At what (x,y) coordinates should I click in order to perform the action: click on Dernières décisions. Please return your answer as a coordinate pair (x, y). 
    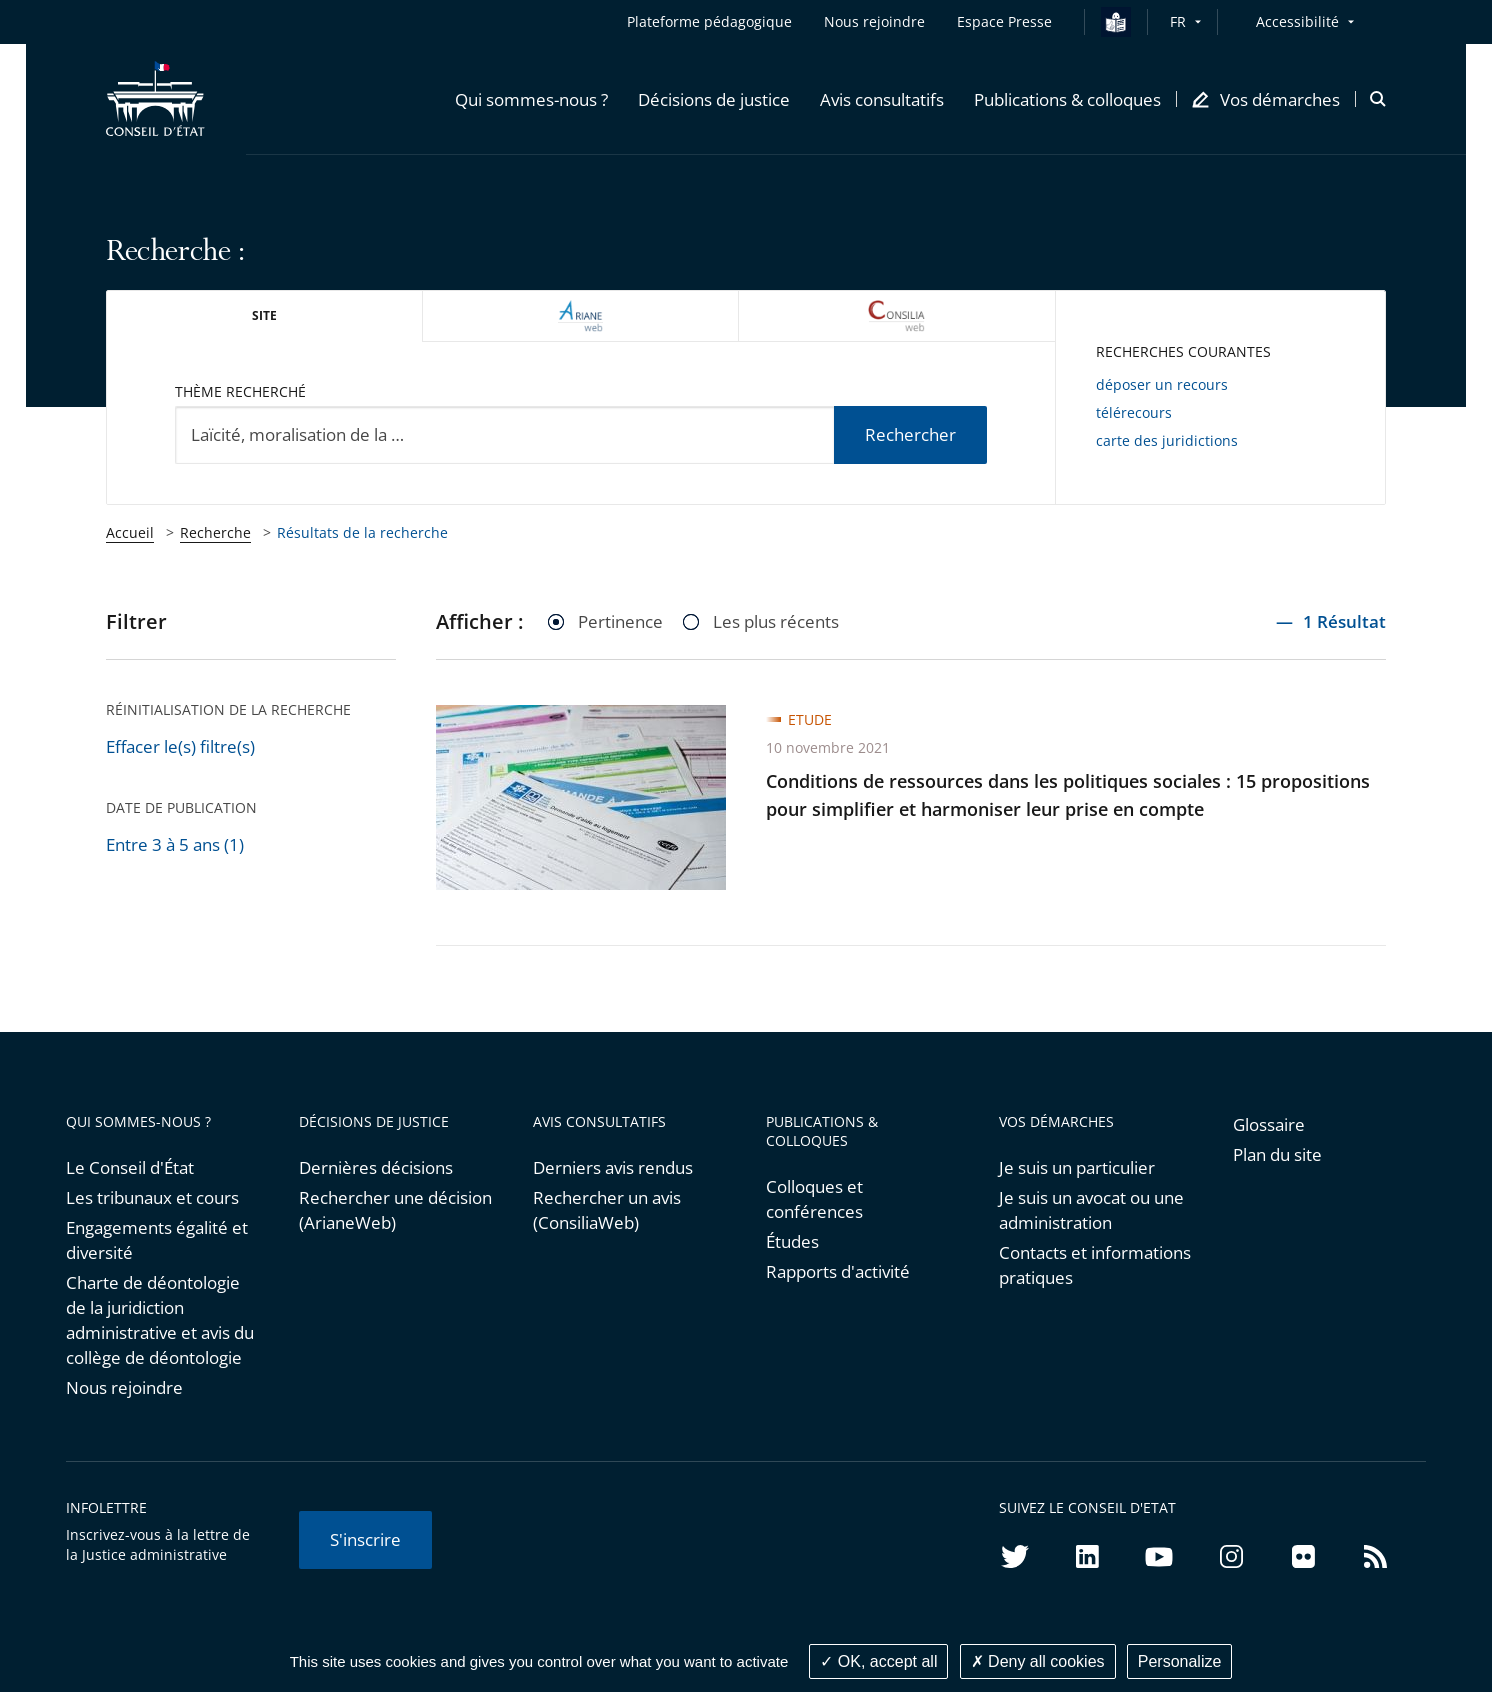
    Looking at the image, I should click on (376, 1167).